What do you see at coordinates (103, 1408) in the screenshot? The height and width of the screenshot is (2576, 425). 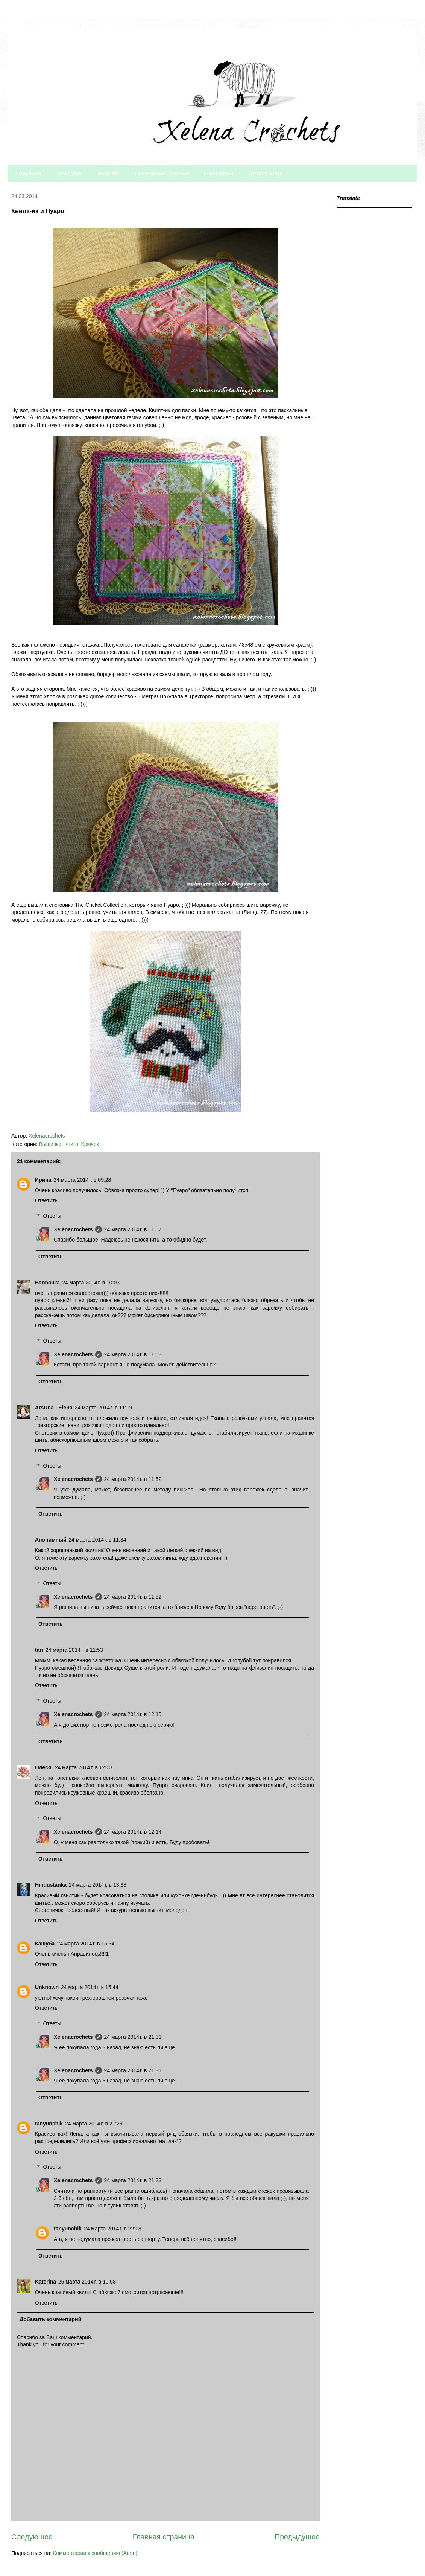 I see `24 марта 2014 г. в 11:19` at bounding box center [103, 1408].